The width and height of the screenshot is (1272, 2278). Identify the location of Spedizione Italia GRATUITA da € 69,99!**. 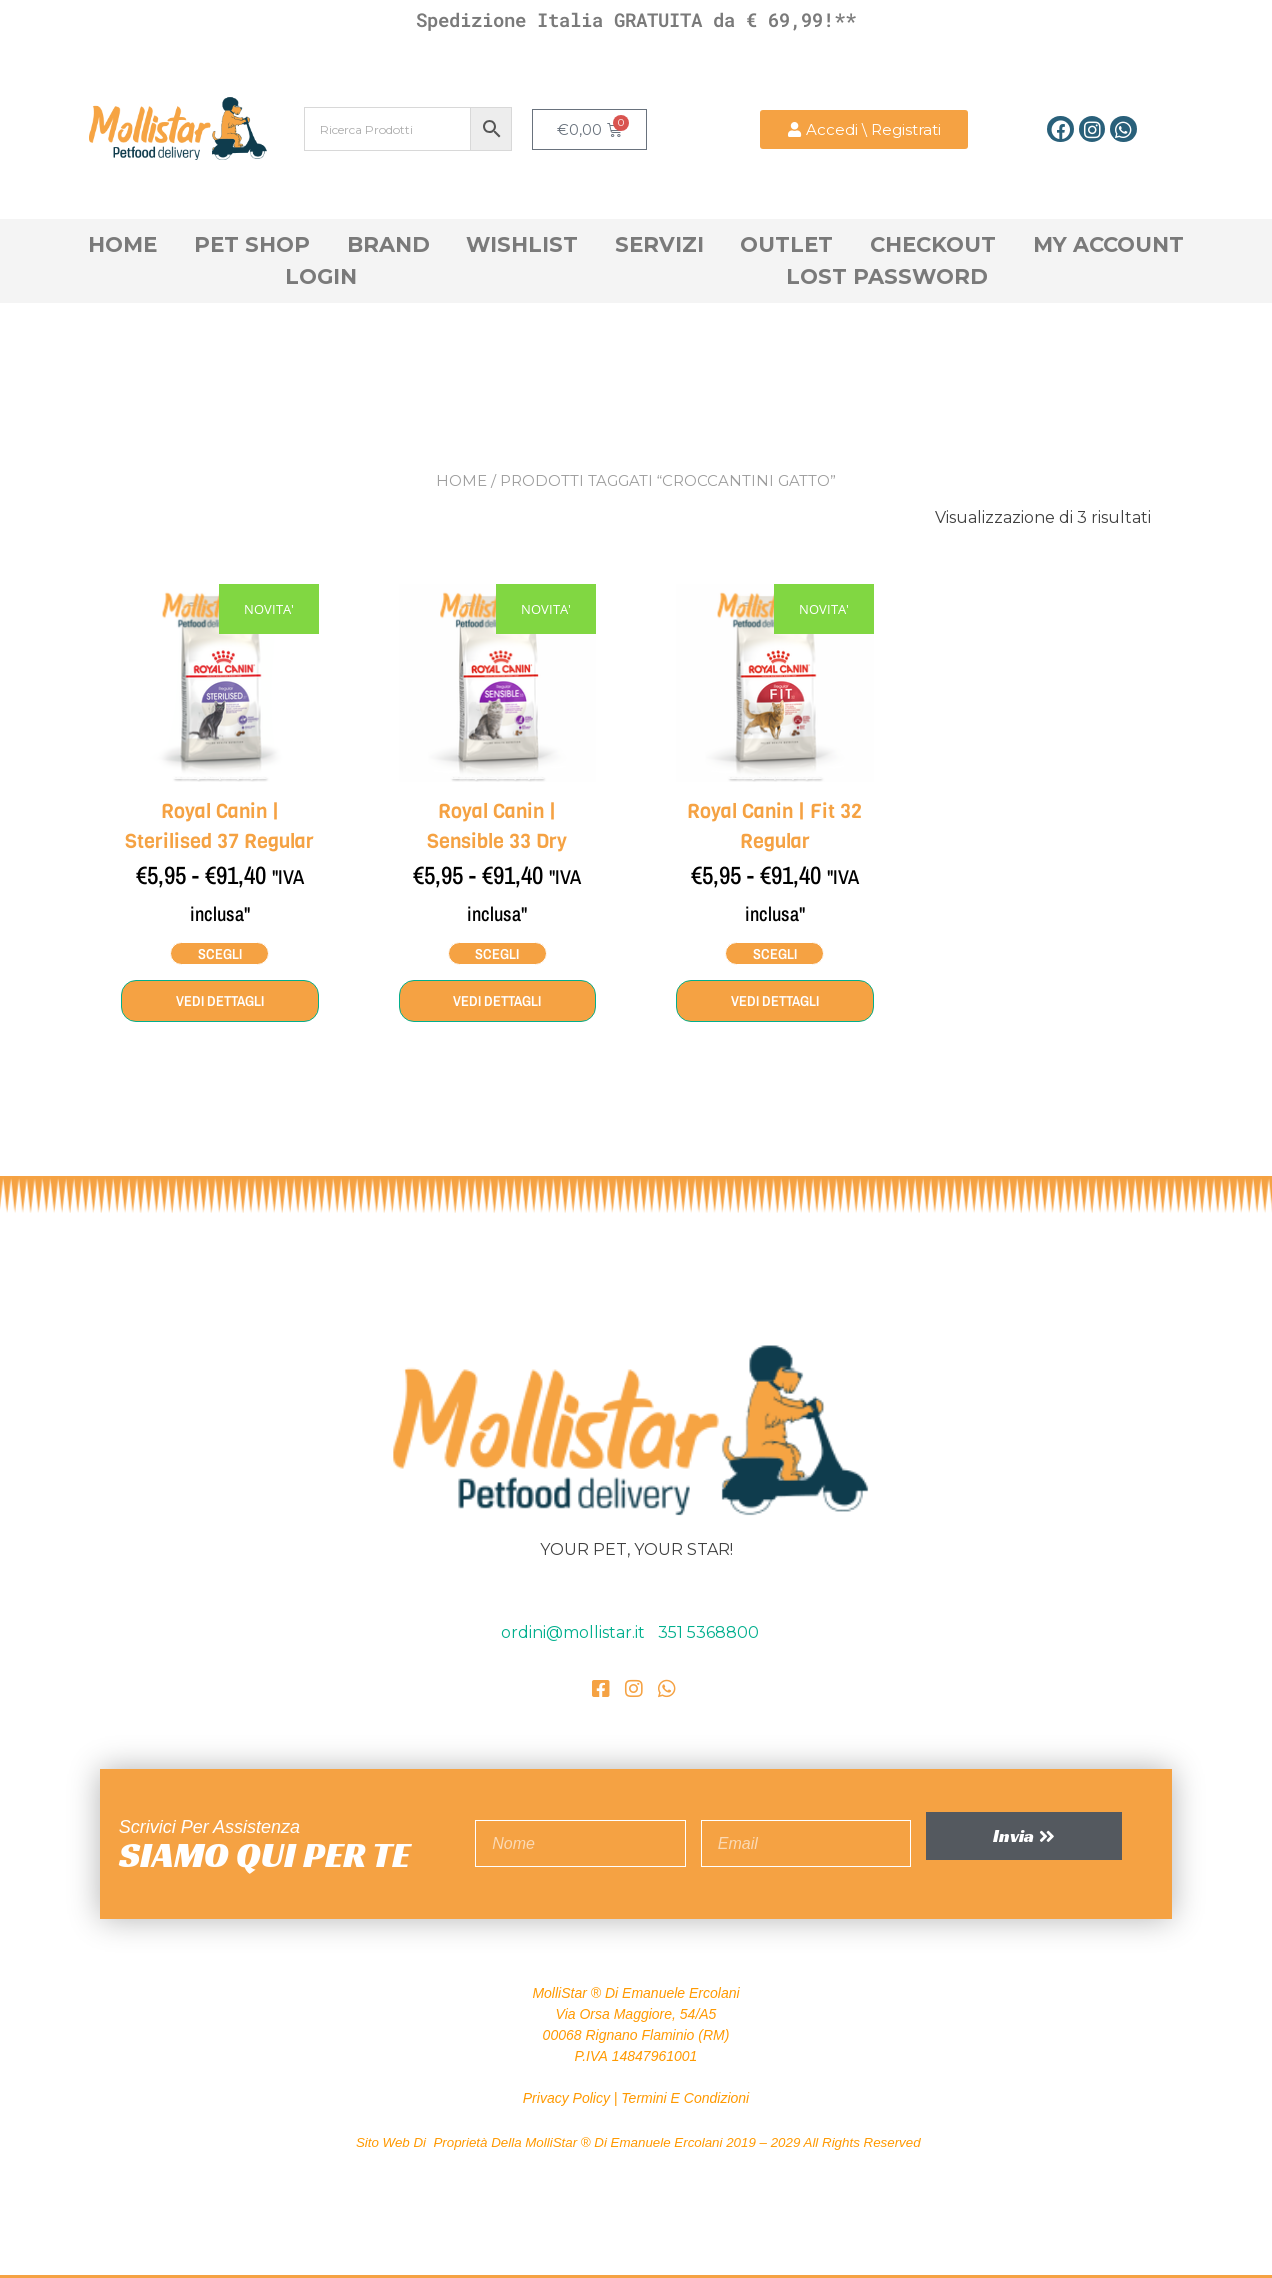
(636, 19).